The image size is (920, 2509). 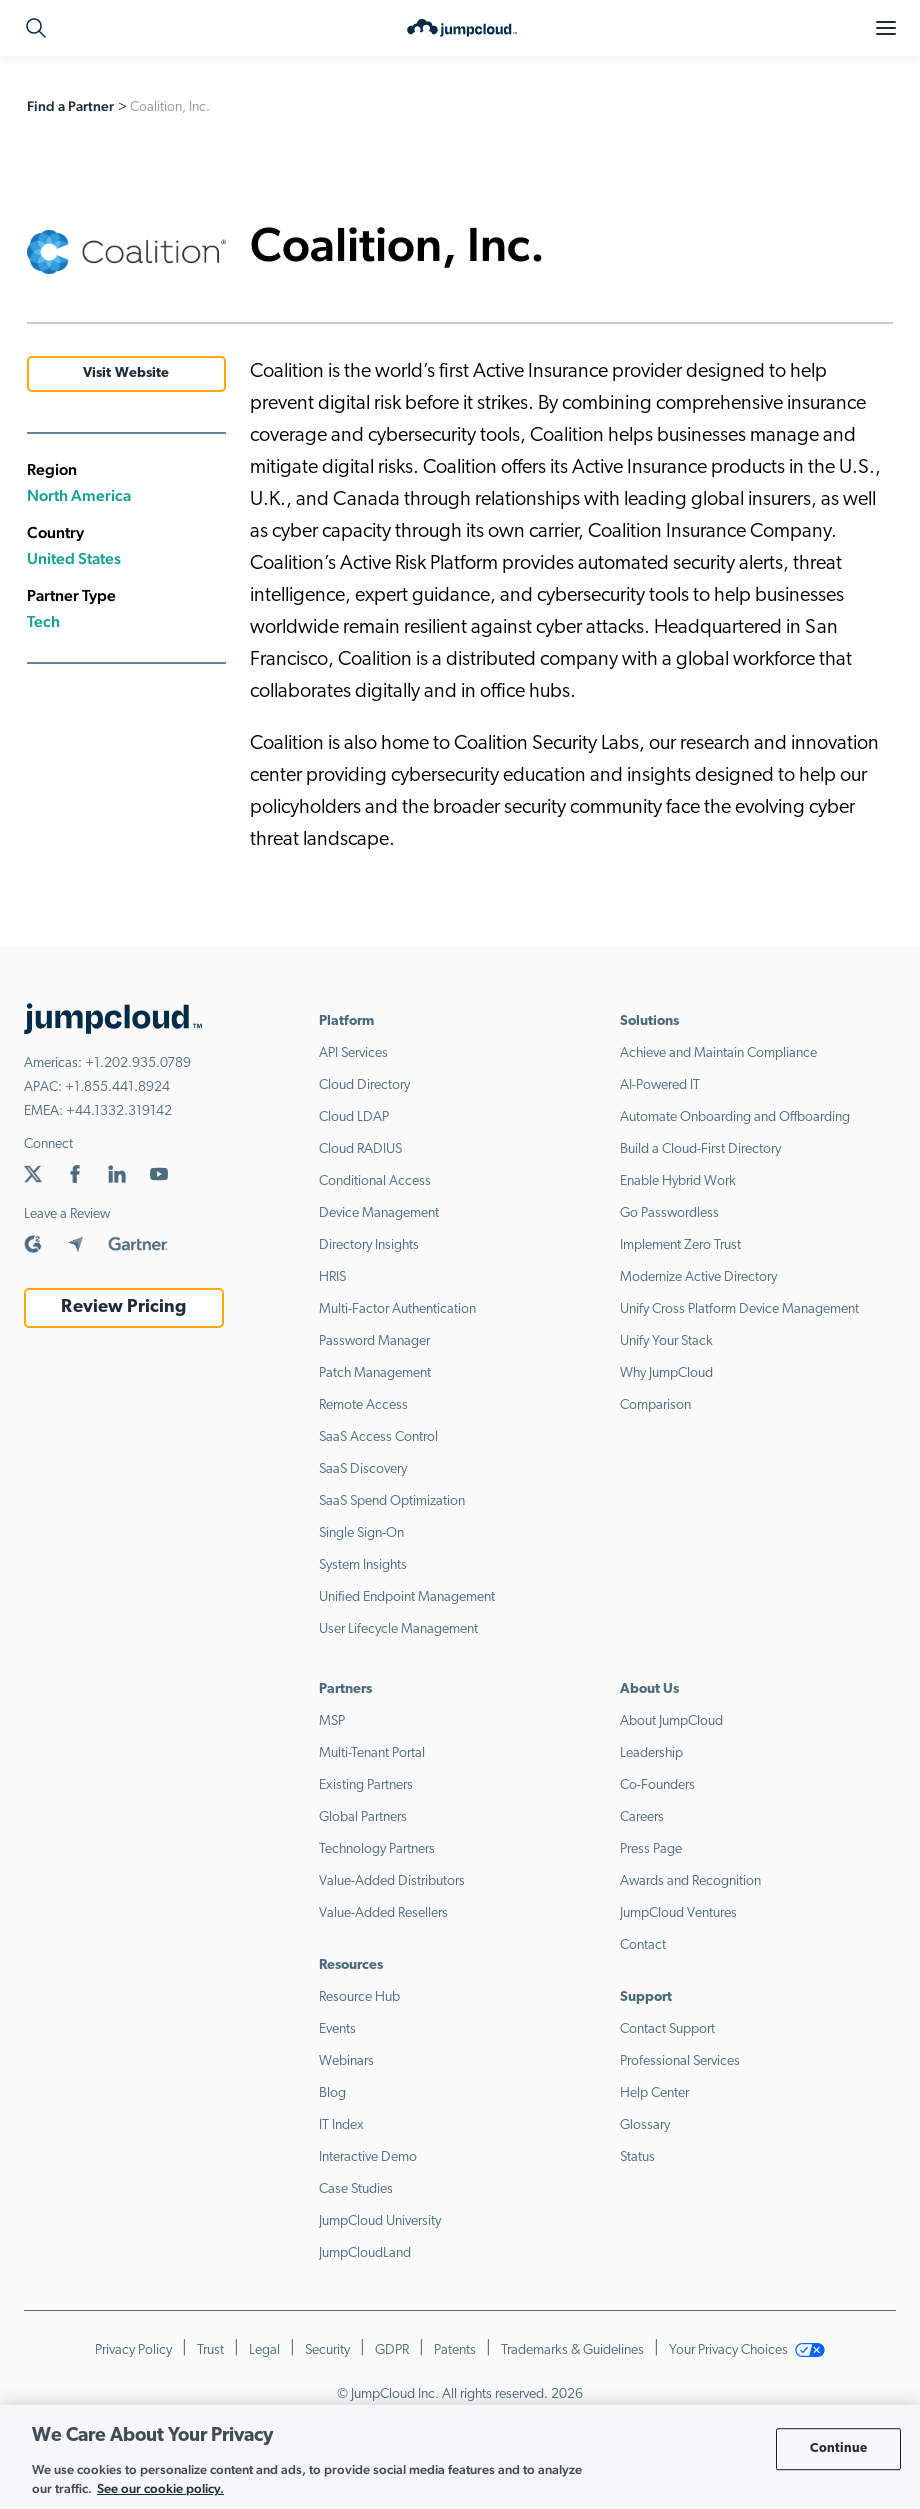 I want to click on Patents, so click(x=455, y=2350).